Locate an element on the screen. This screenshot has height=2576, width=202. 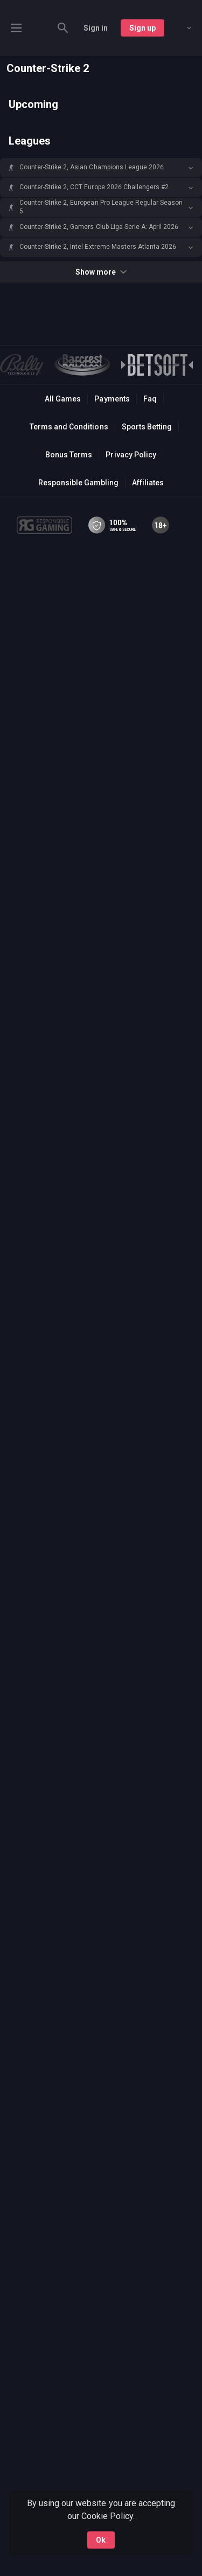
Counter-Strike 2, CCT Europe 2026 Challengers #2 [link] is located at coordinates (94, 187).